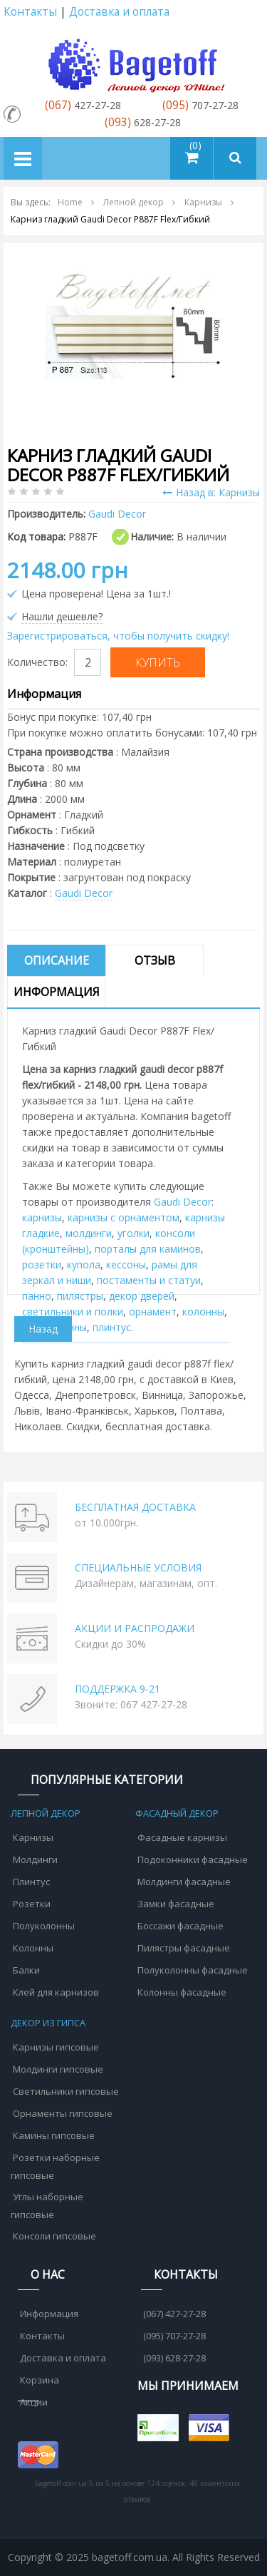 This screenshot has height=2576, width=267. I want to click on Молдинги гипсовые, so click(58, 2069).